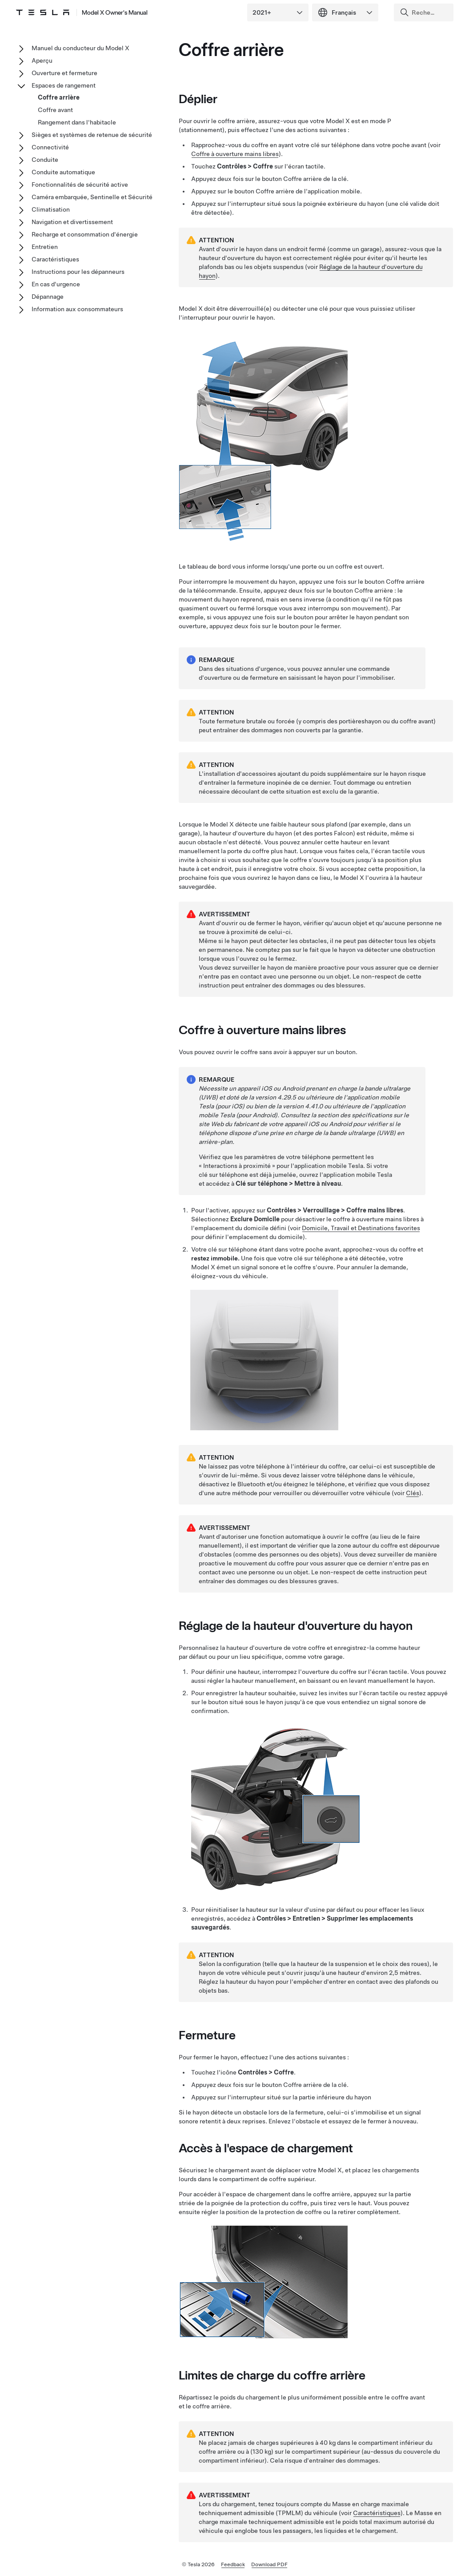 Image resolution: width=469 pixels, height=2576 pixels. I want to click on Aperçu, so click(42, 60).